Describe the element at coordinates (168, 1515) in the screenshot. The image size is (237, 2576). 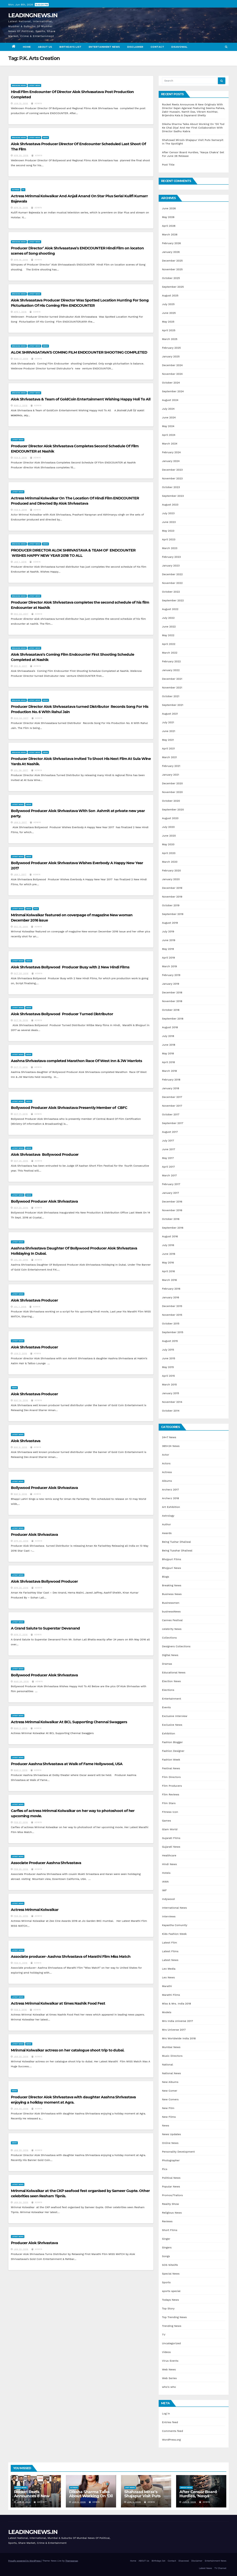
I see `Astrology` at that location.